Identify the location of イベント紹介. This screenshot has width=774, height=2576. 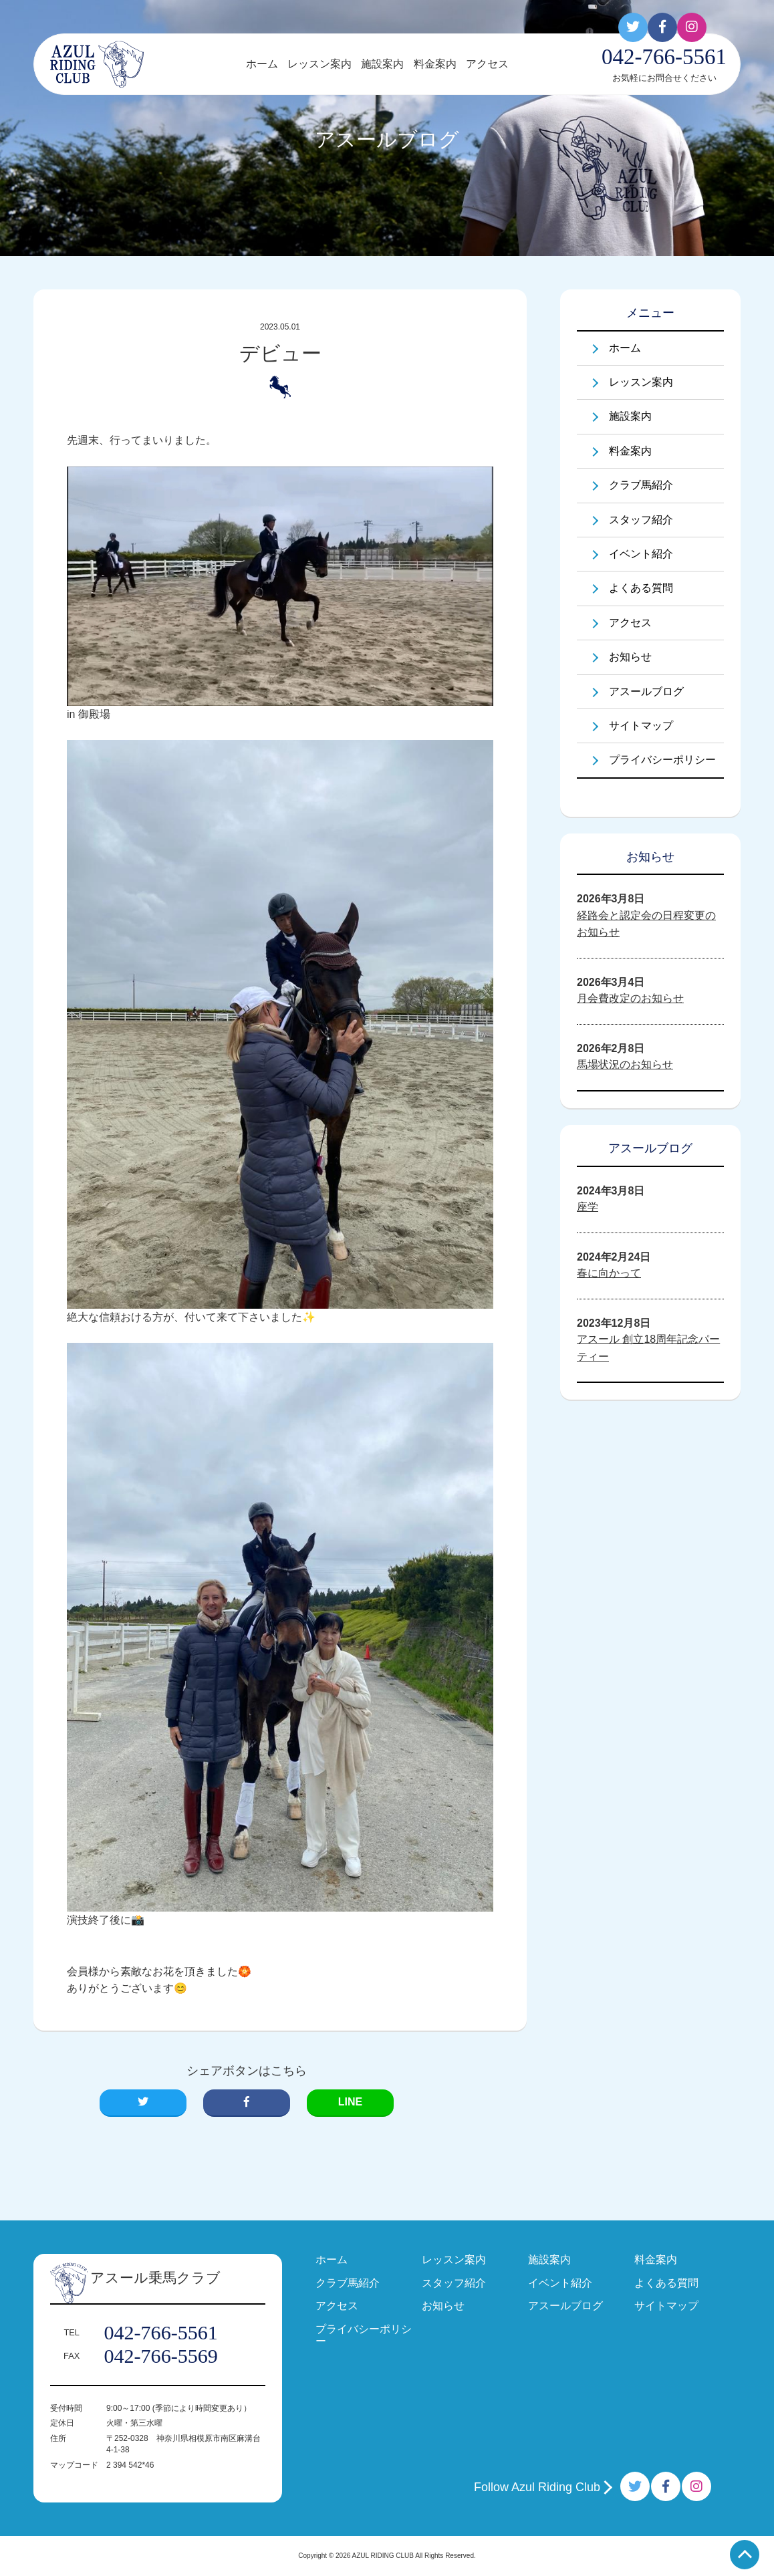
(641, 553).